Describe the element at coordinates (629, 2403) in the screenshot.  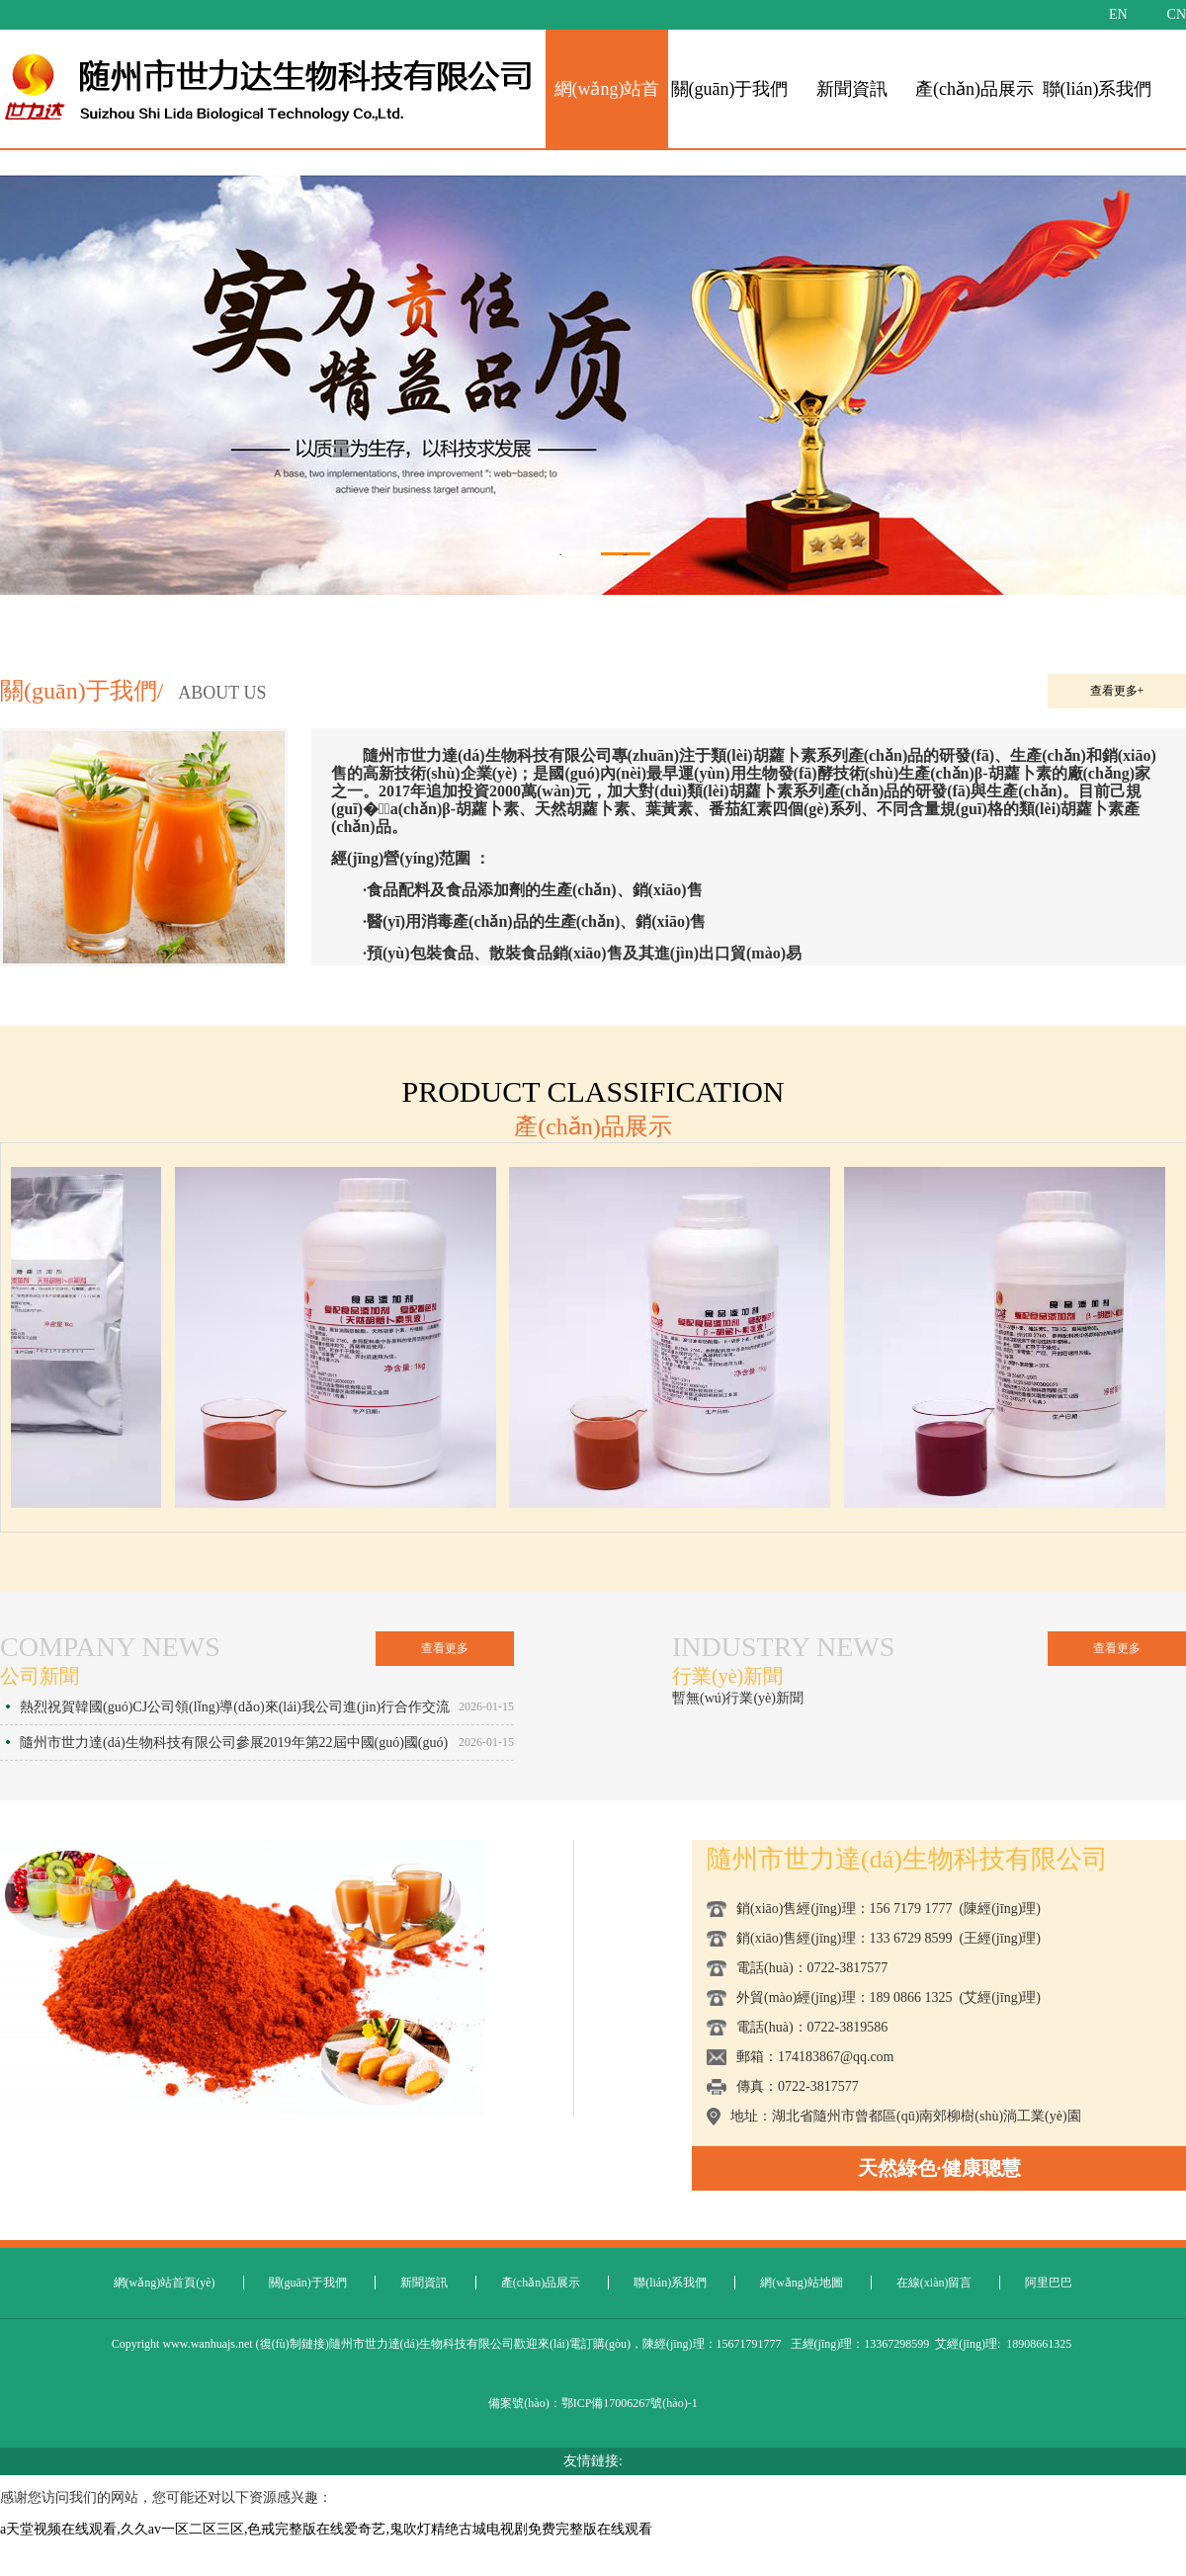
I see `鄂ICP備17006267號(hào)-1` at that location.